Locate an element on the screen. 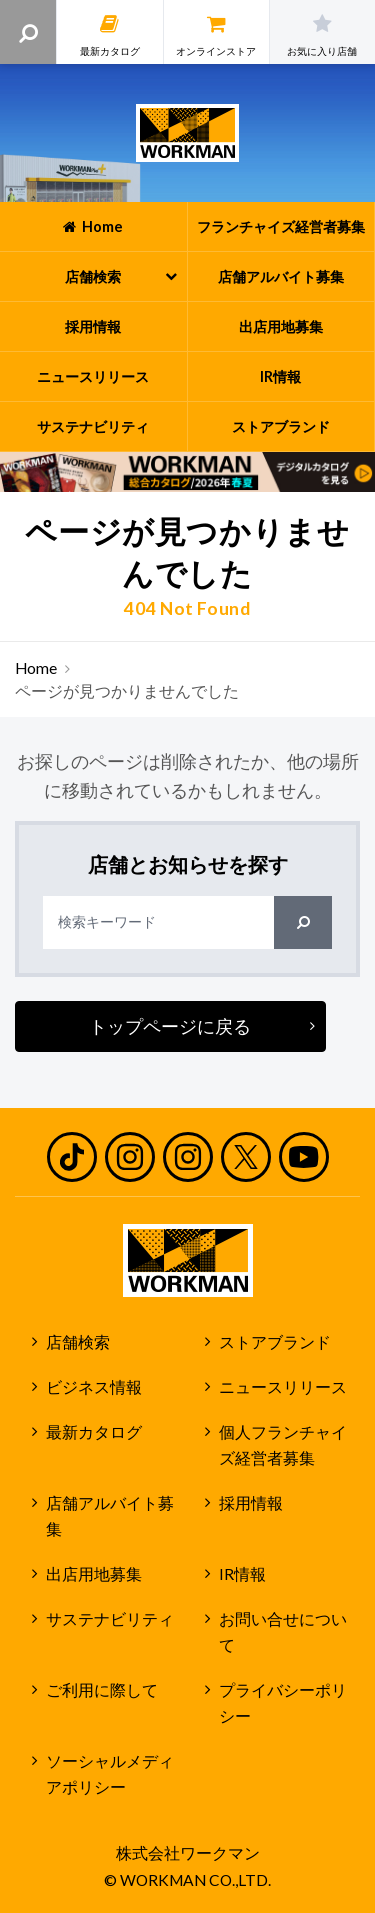 Image resolution: width=375 pixels, height=1913 pixels. 個人フランチャイズ経営者募集 is located at coordinates (283, 1445).